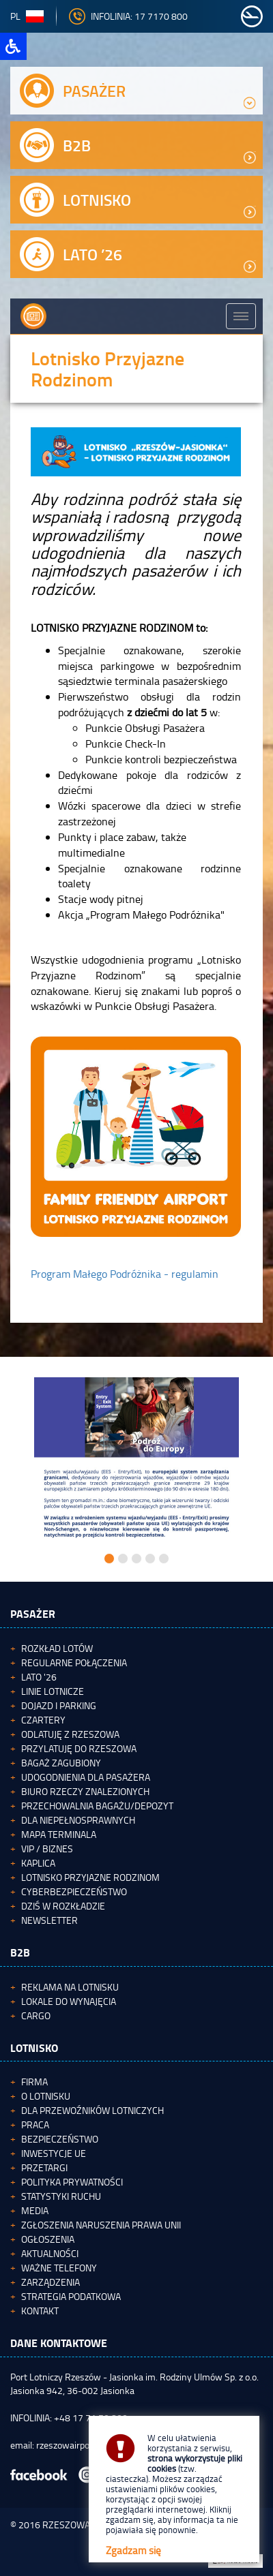  I want to click on Firma, so click(34, 2081).